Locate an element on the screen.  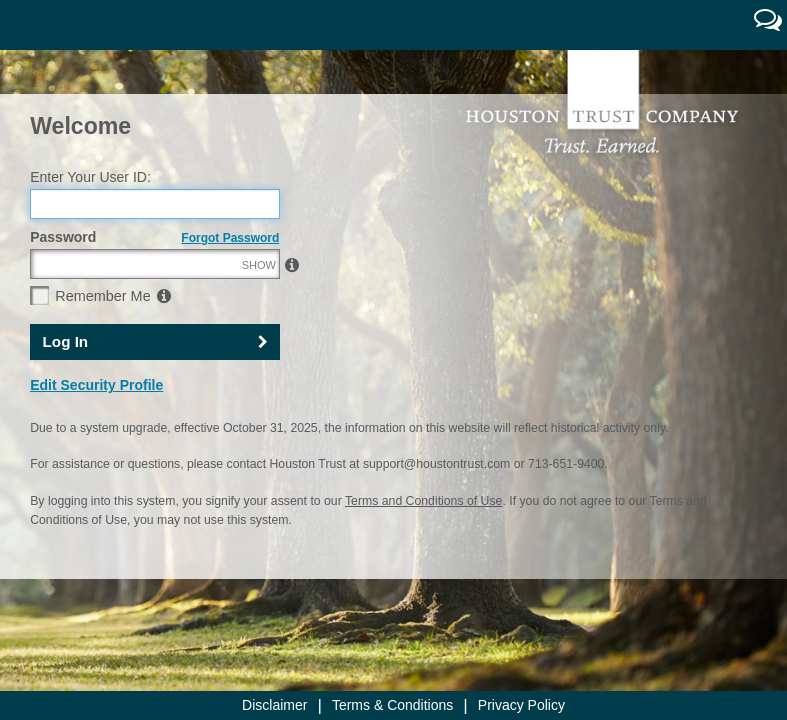
SHOW is located at coordinates (259, 265).